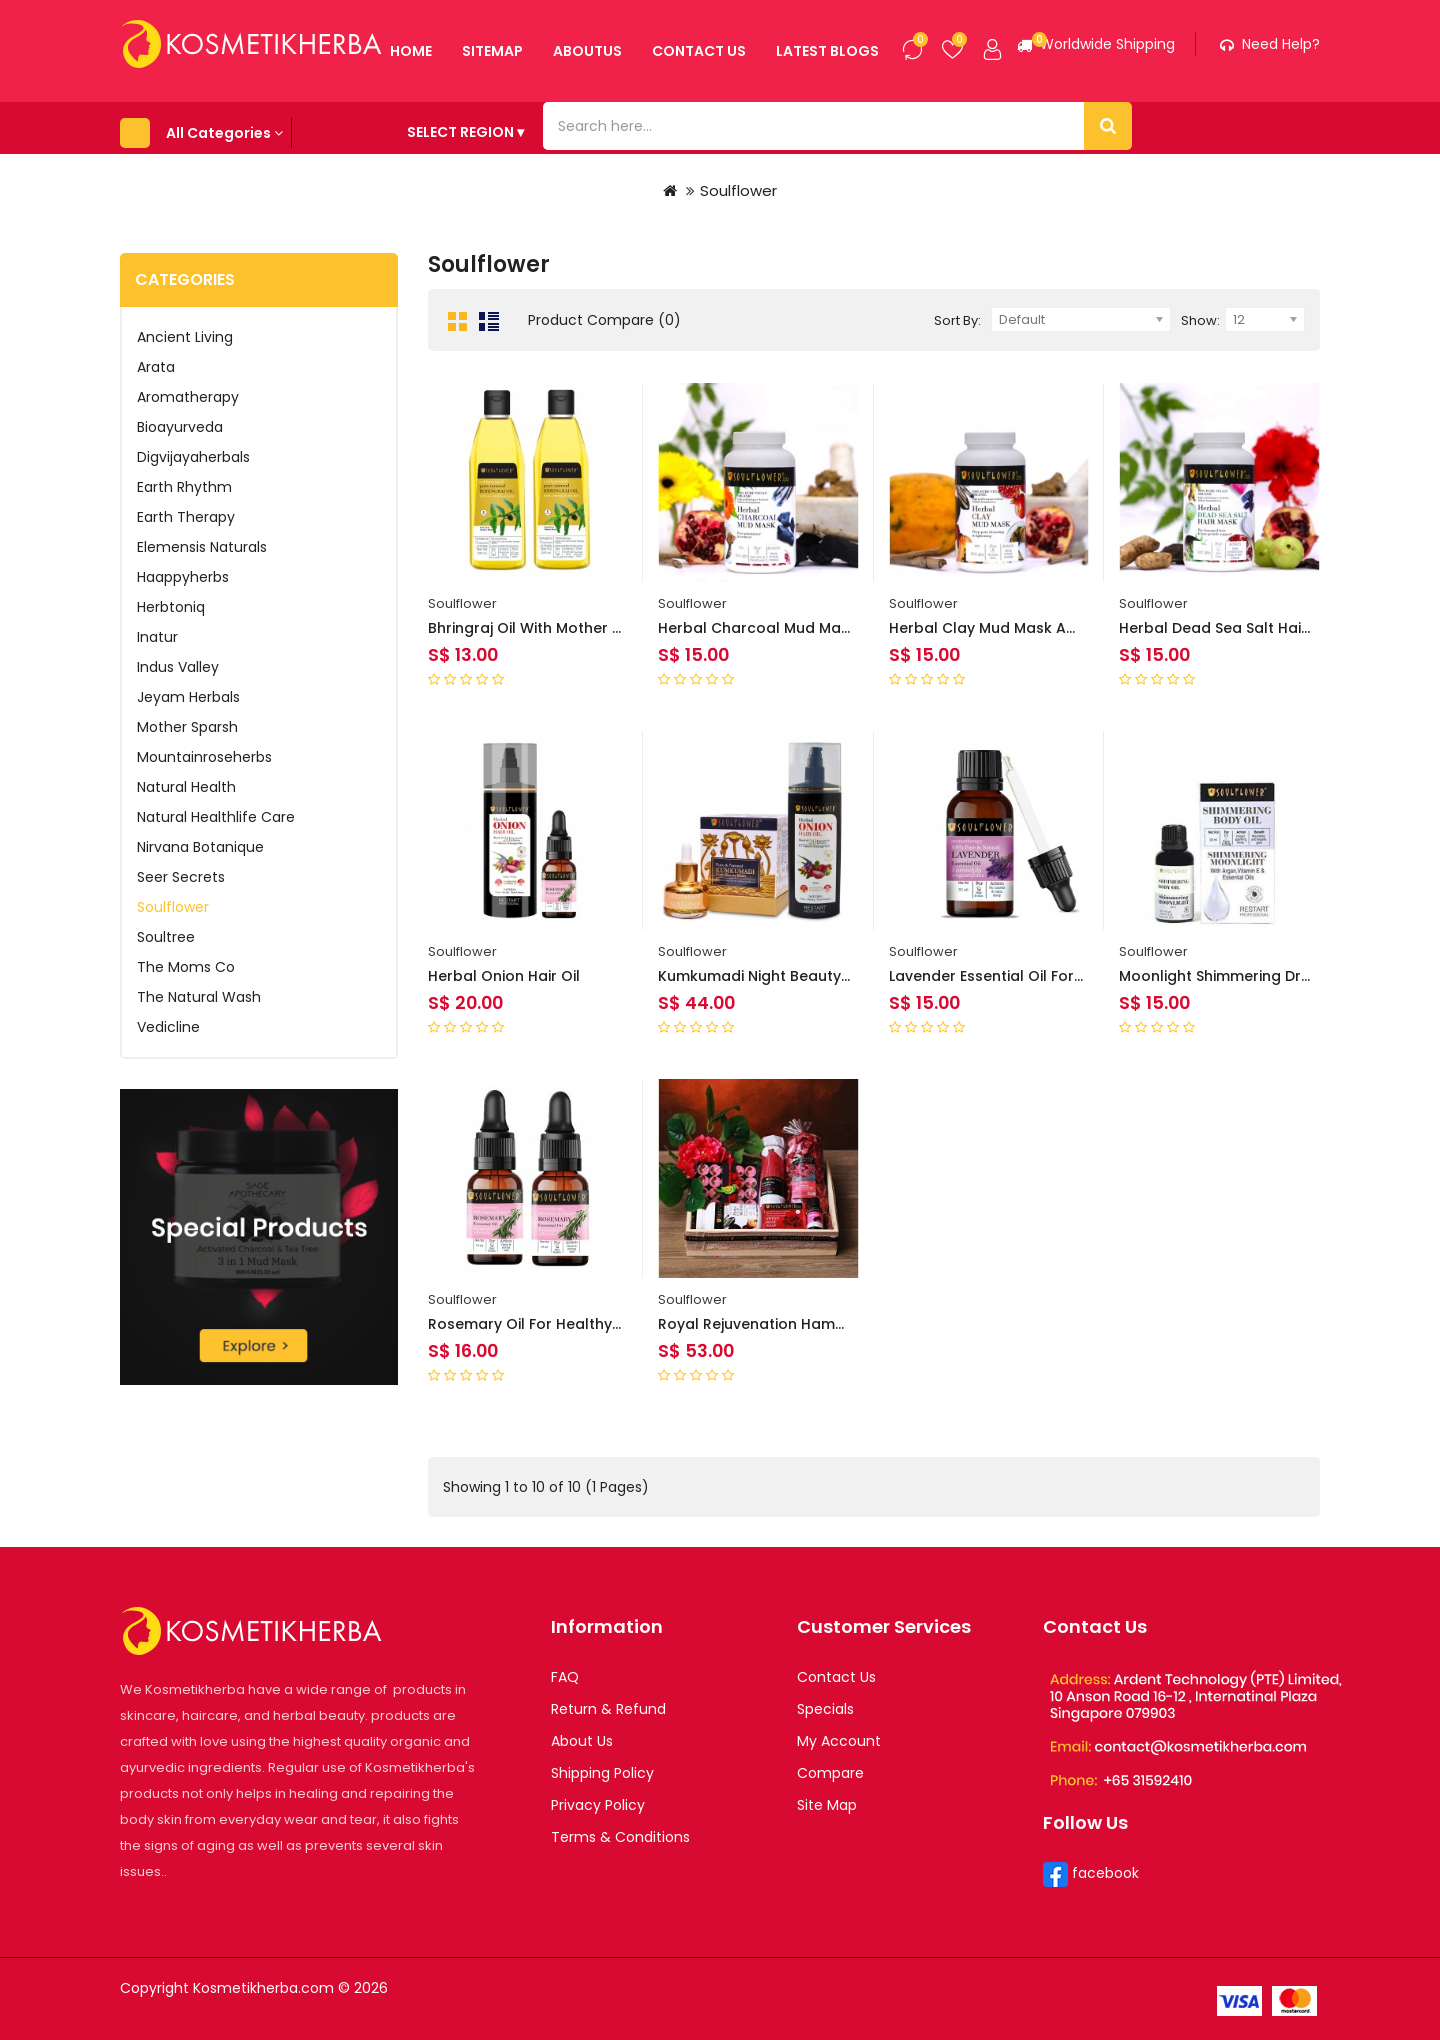  I want to click on Nirvana Botanique, so click(200, 843).